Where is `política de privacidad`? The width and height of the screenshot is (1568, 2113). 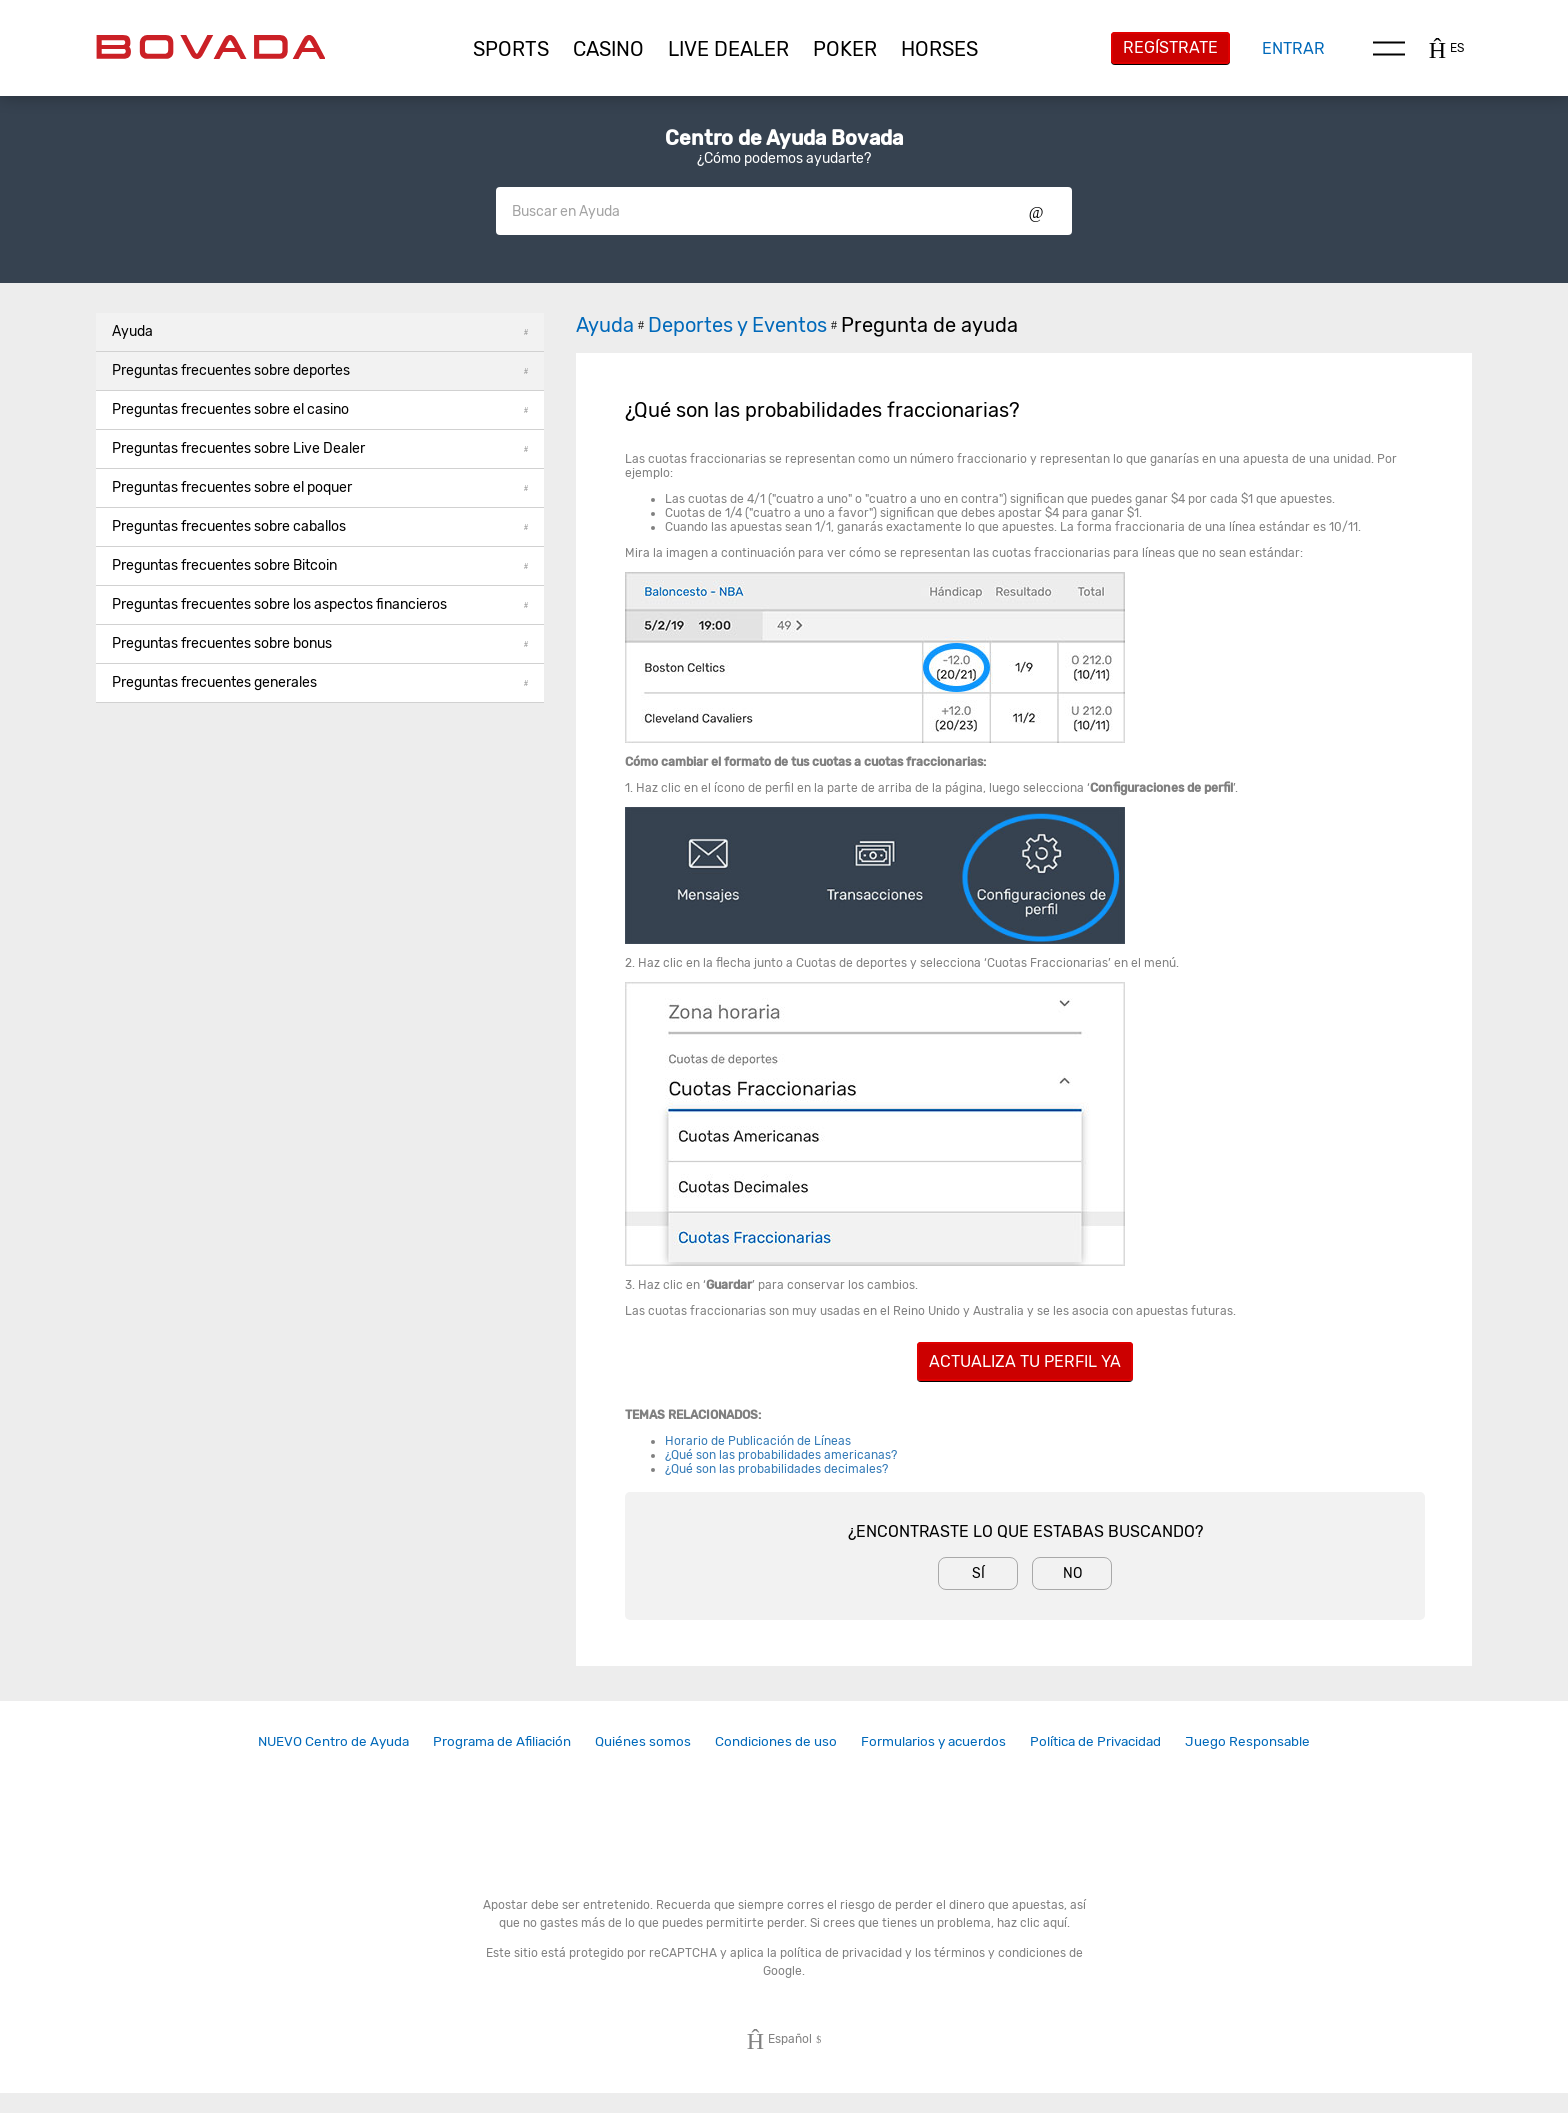
política de privacidad is located at coordinates (841, 1953).